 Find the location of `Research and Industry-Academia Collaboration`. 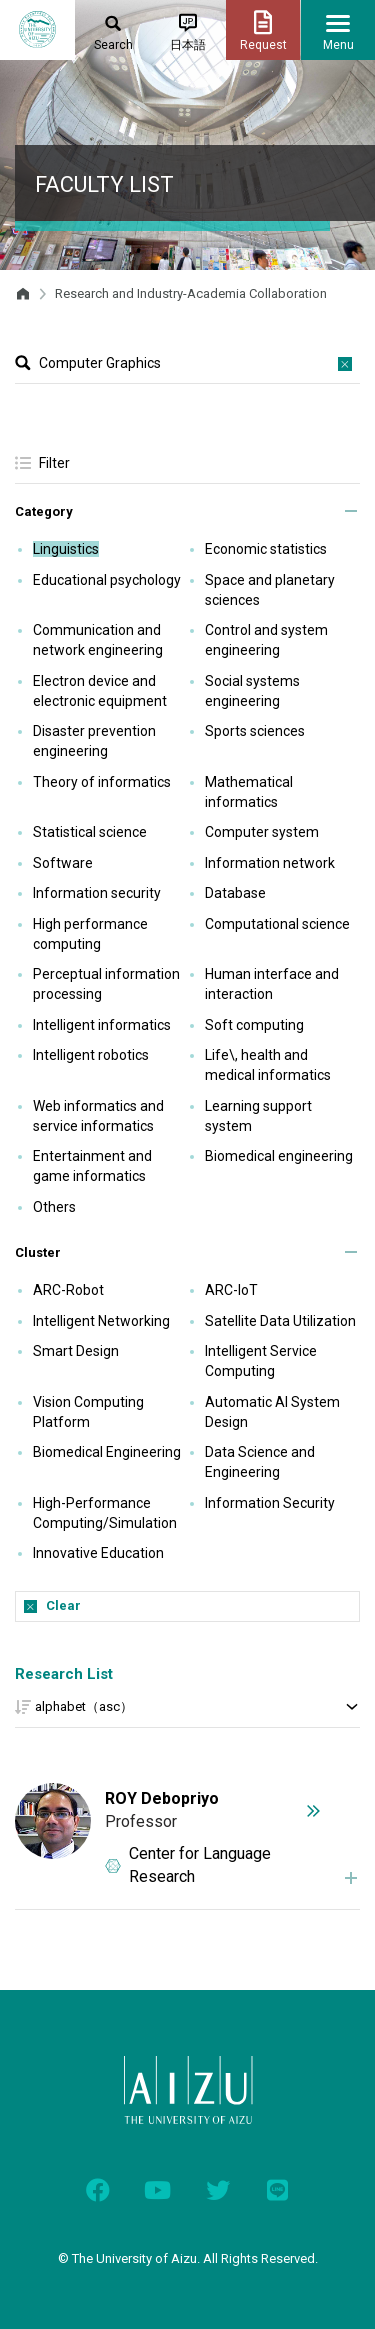

Research and Industry-Academia Collaboration is located at coordinates (191, 293).